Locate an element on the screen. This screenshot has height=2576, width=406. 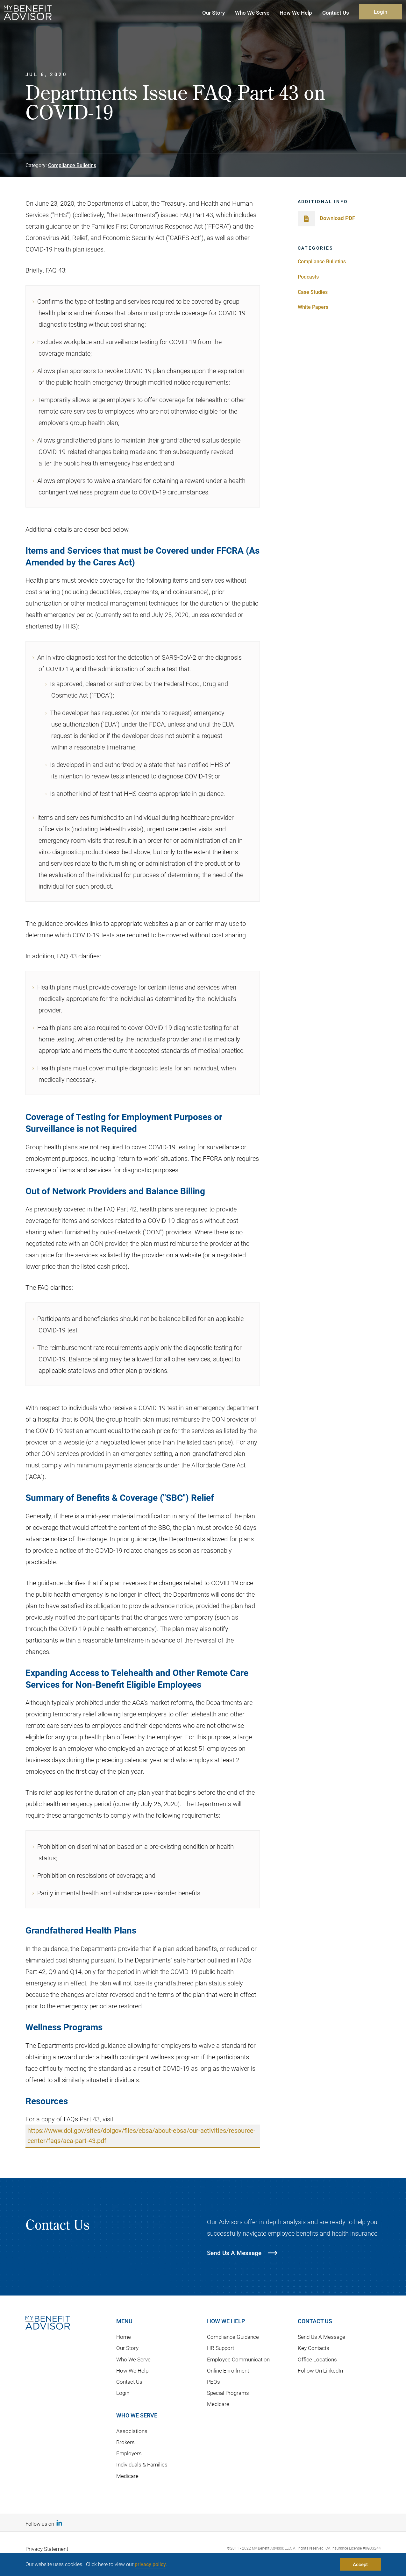
Employee Communication is located at coordinates (238, 2359).